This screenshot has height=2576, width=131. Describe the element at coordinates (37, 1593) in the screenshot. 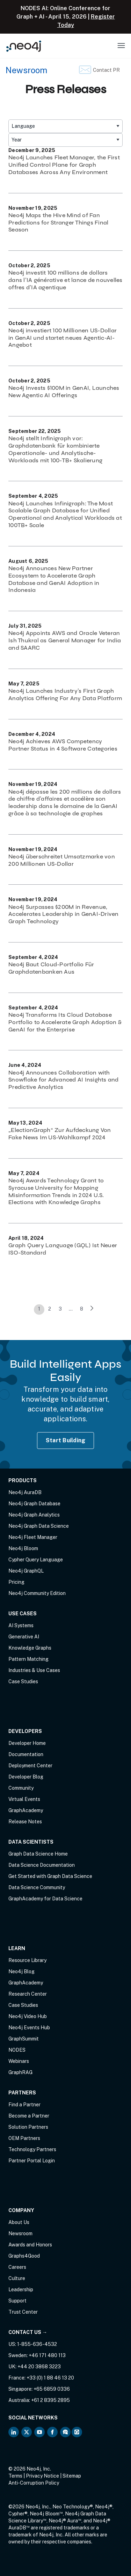

I see `Neo4j Community Edition` at that location.